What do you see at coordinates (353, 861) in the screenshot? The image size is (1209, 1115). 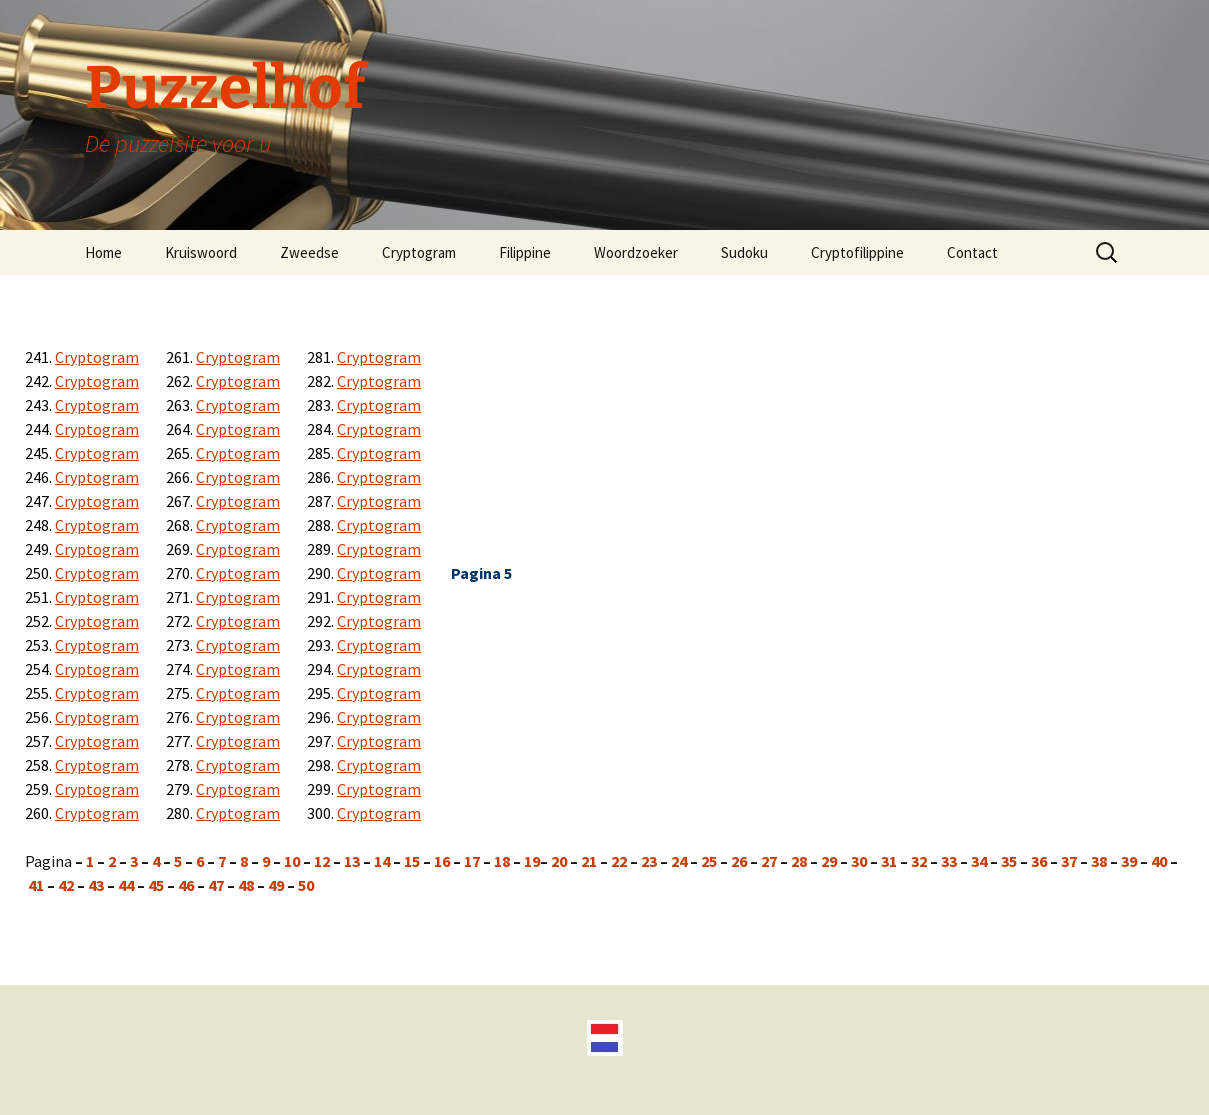 I see `13` at bounding box center [353, 861].